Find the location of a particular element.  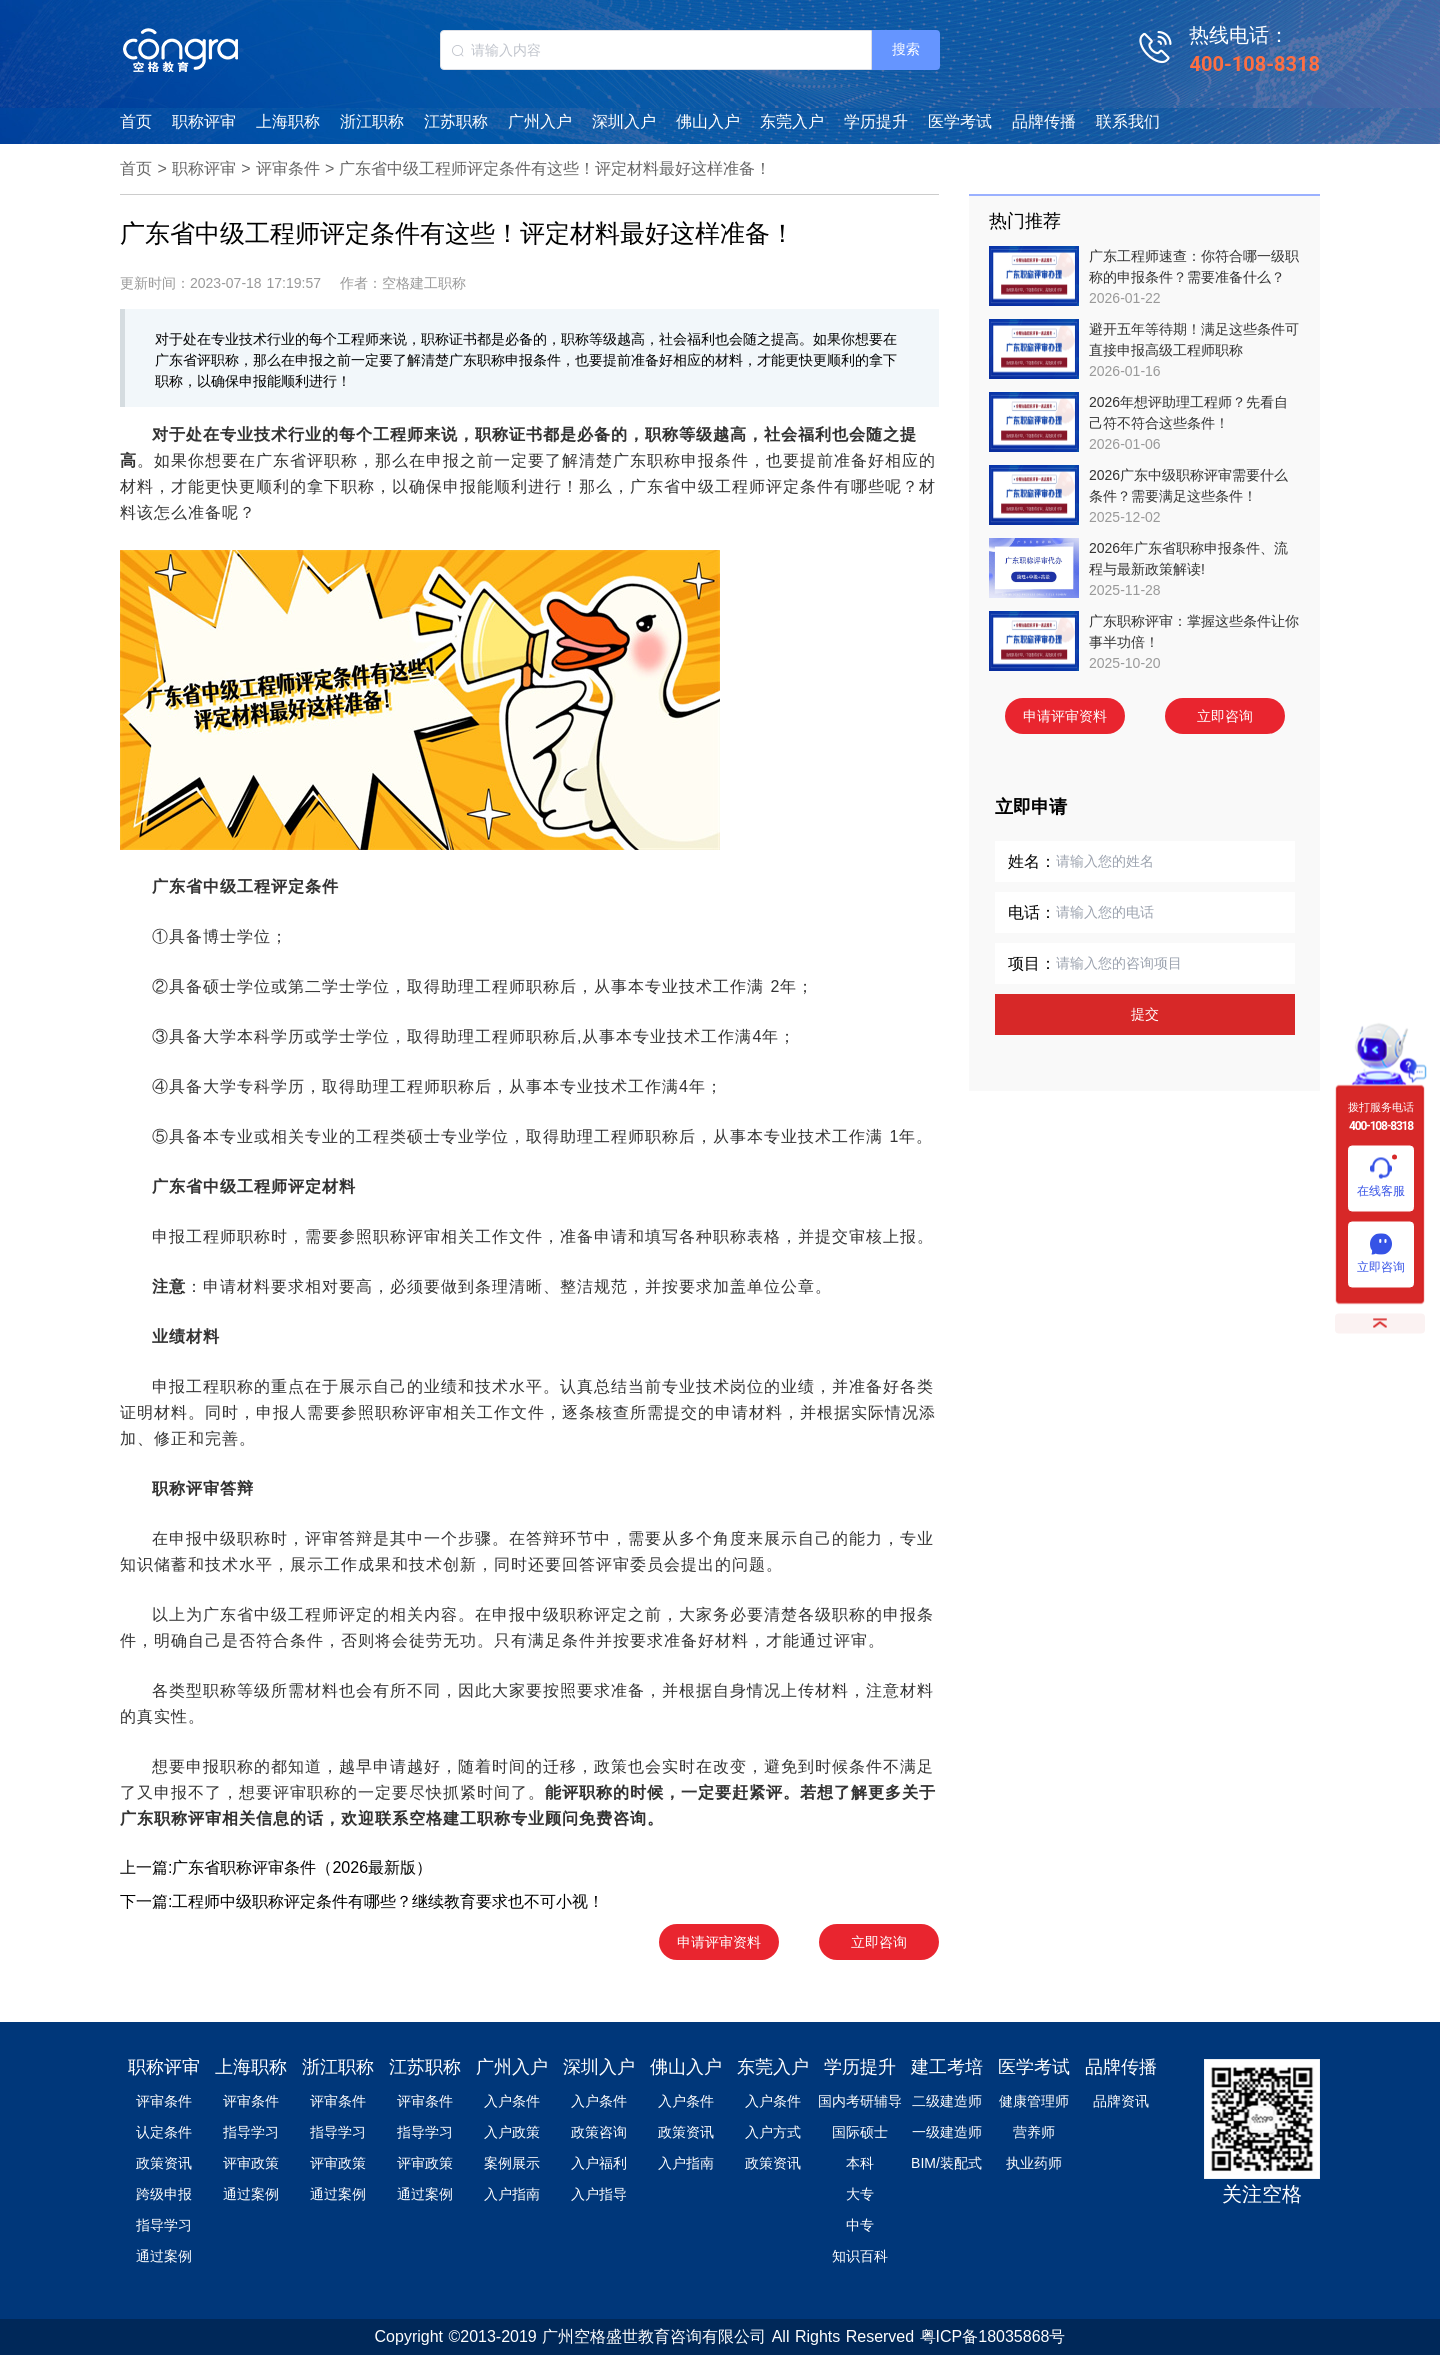

广州入户 is located at coordinates (540, 121).